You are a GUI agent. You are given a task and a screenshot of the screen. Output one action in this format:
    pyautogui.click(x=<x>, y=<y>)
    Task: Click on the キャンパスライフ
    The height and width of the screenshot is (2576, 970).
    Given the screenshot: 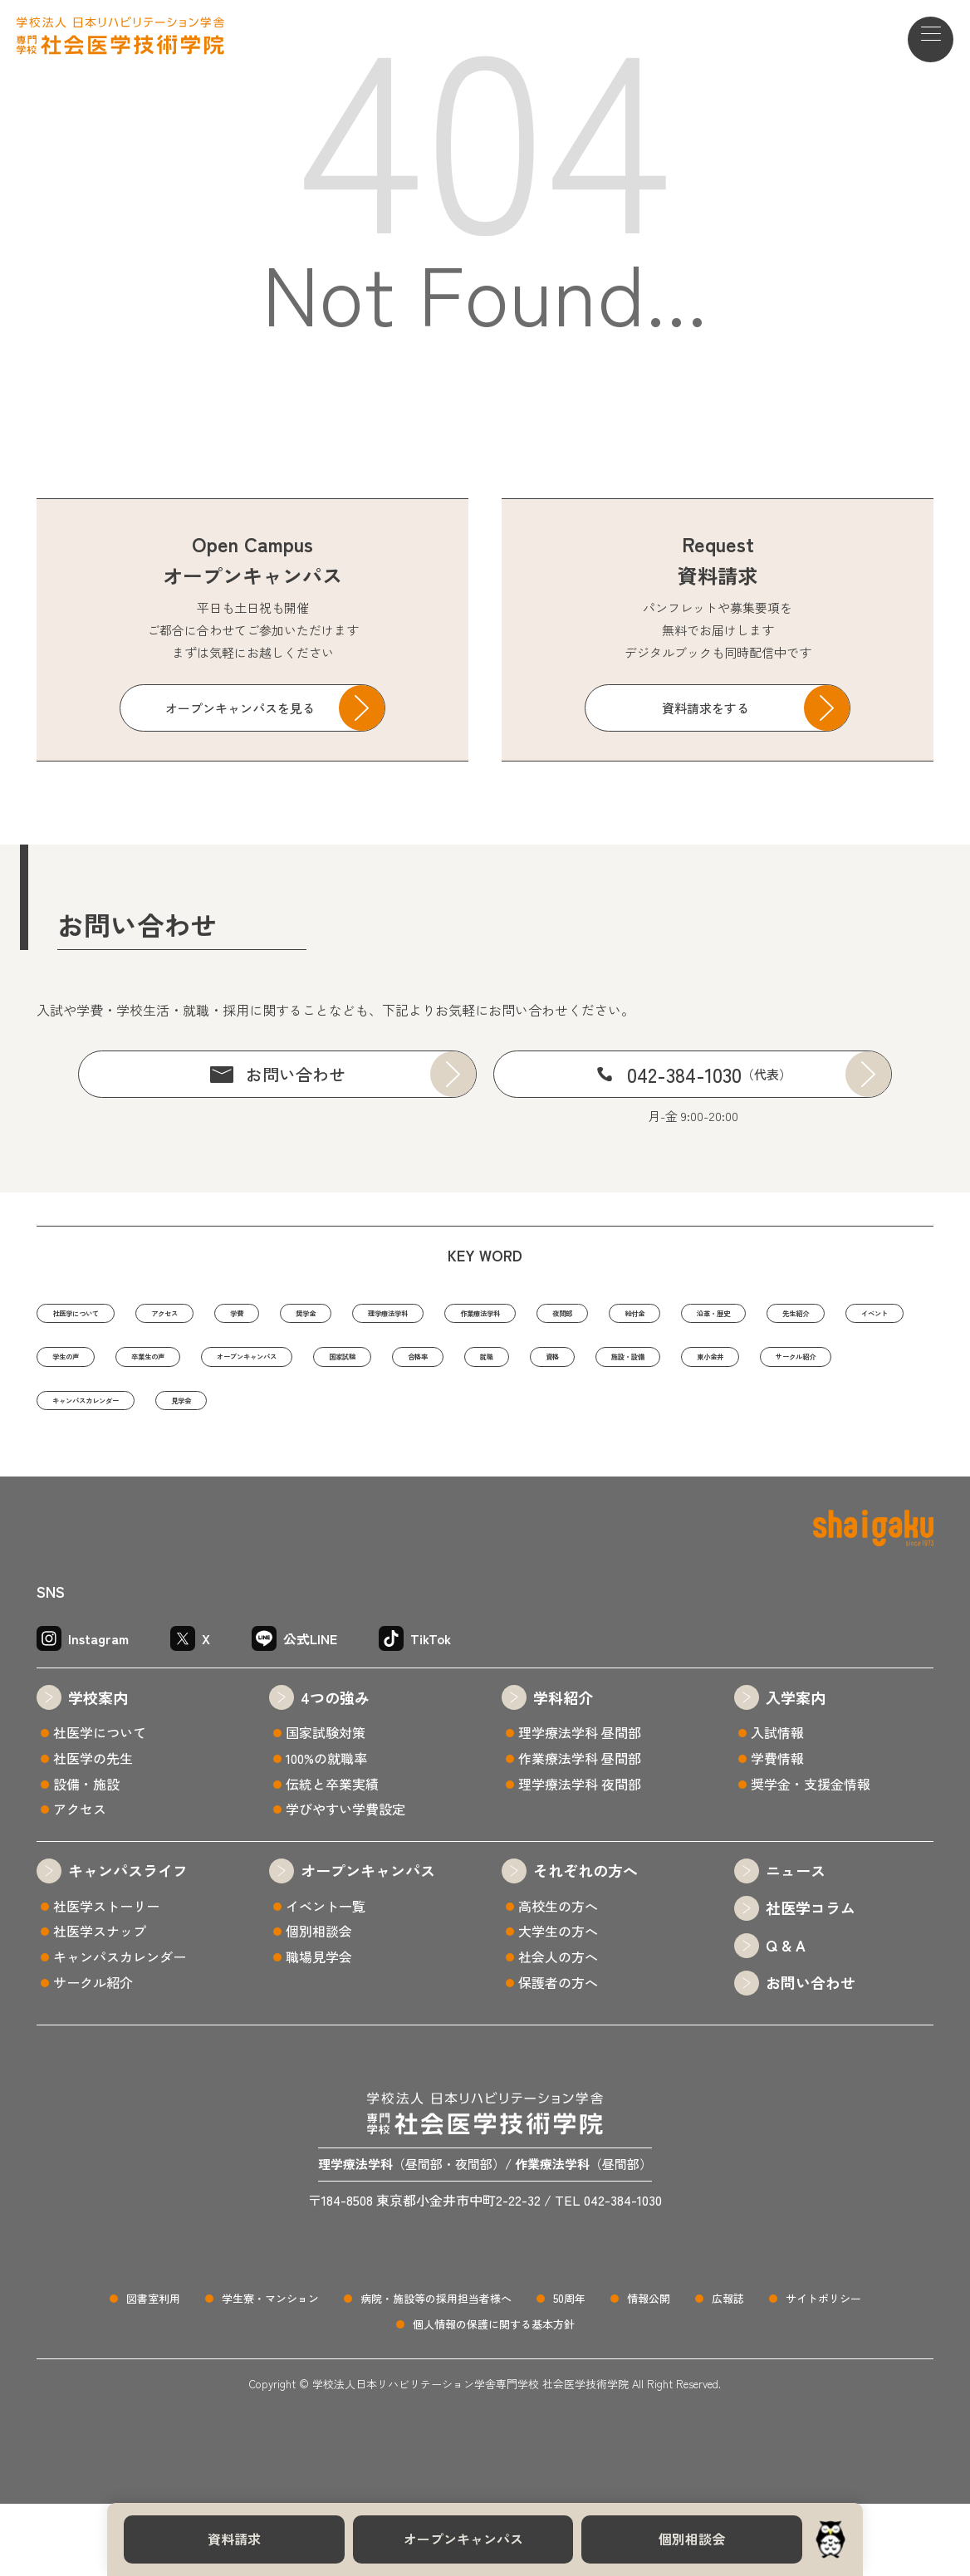 What is the action you would take?
    pyautogui.click(x=128, y=1942)
    